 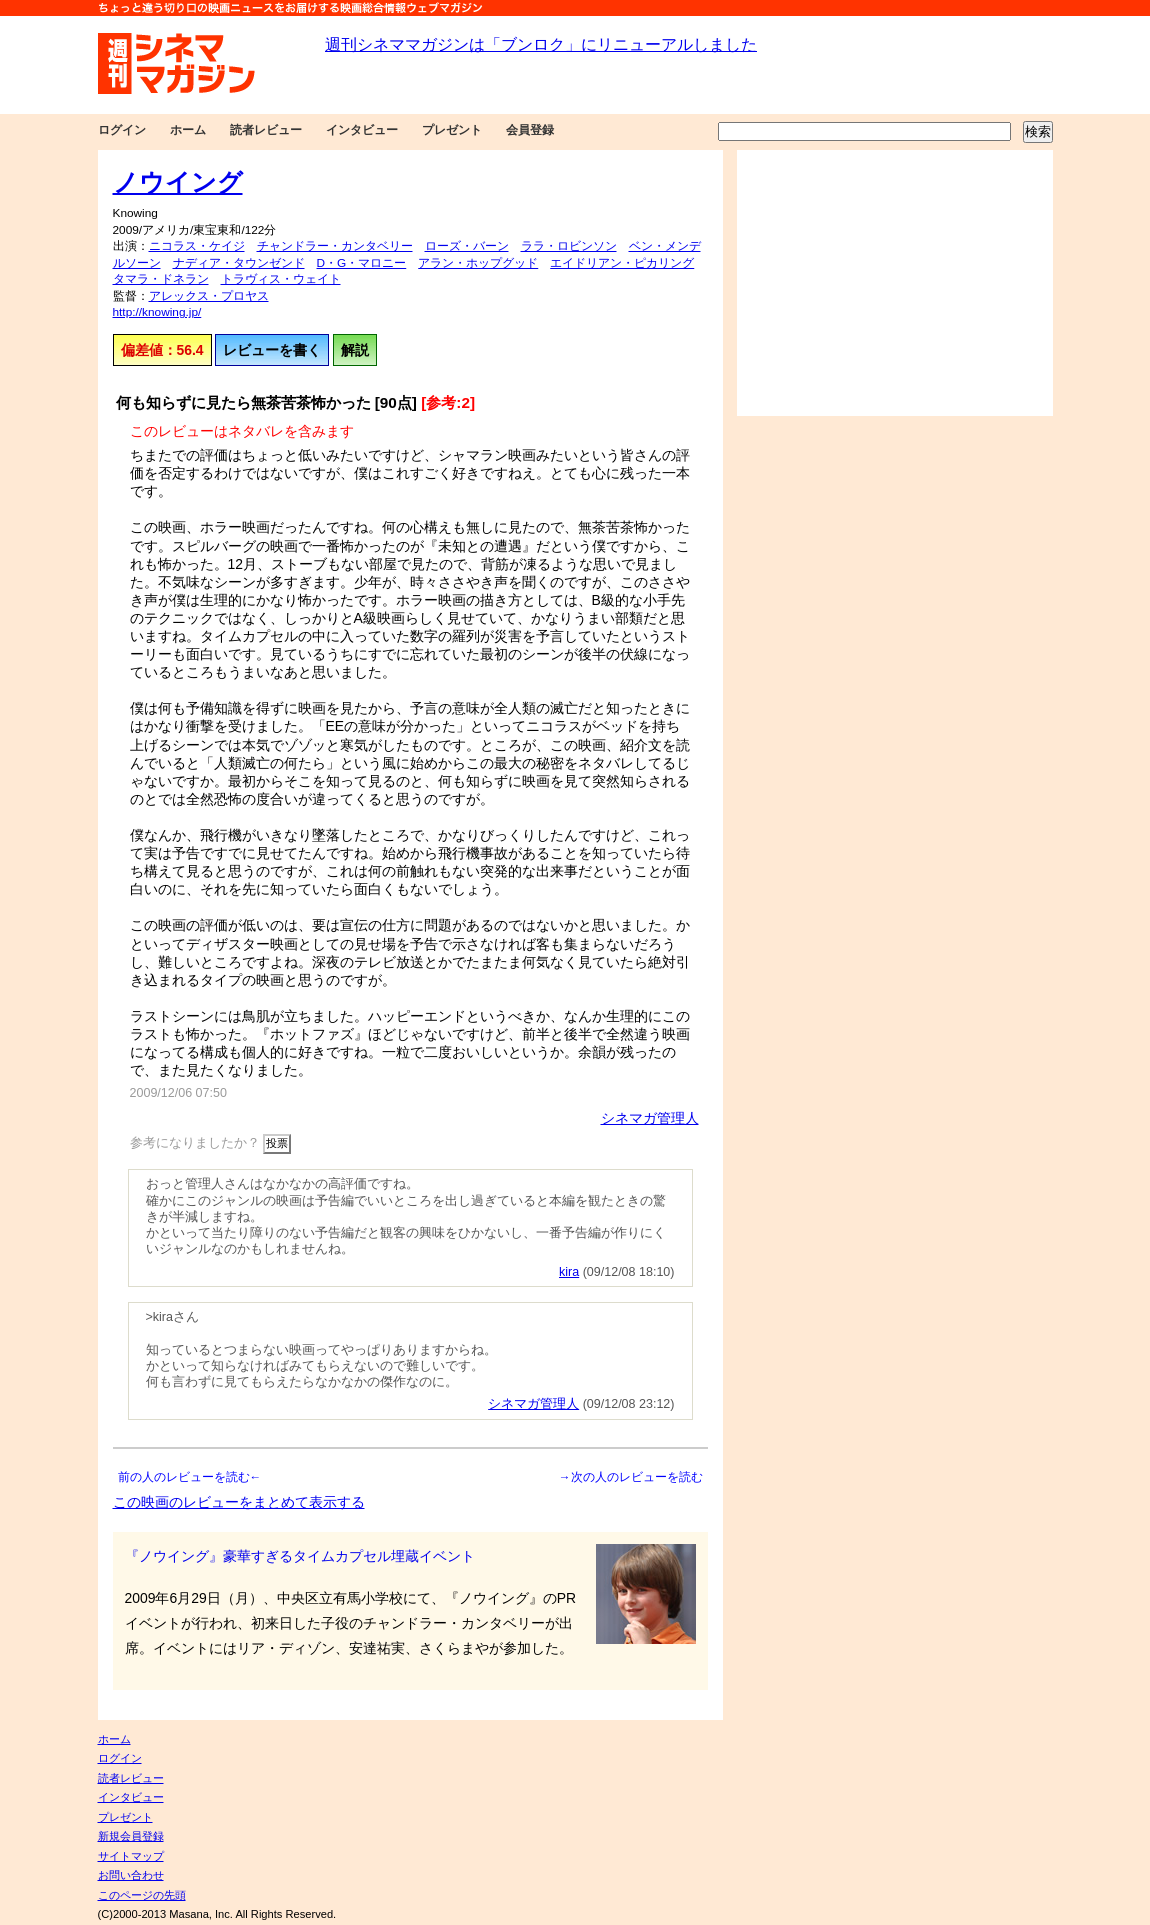 I want to click on アラン・ホップグッド, so click(x=478, y=263).